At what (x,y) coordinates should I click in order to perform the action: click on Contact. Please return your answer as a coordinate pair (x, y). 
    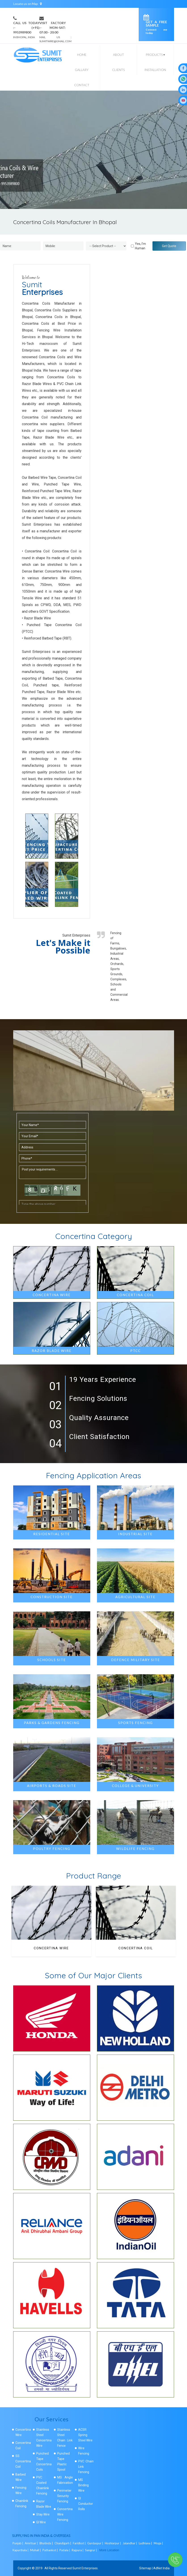
    Looking at the image, I should click on (81, 85).